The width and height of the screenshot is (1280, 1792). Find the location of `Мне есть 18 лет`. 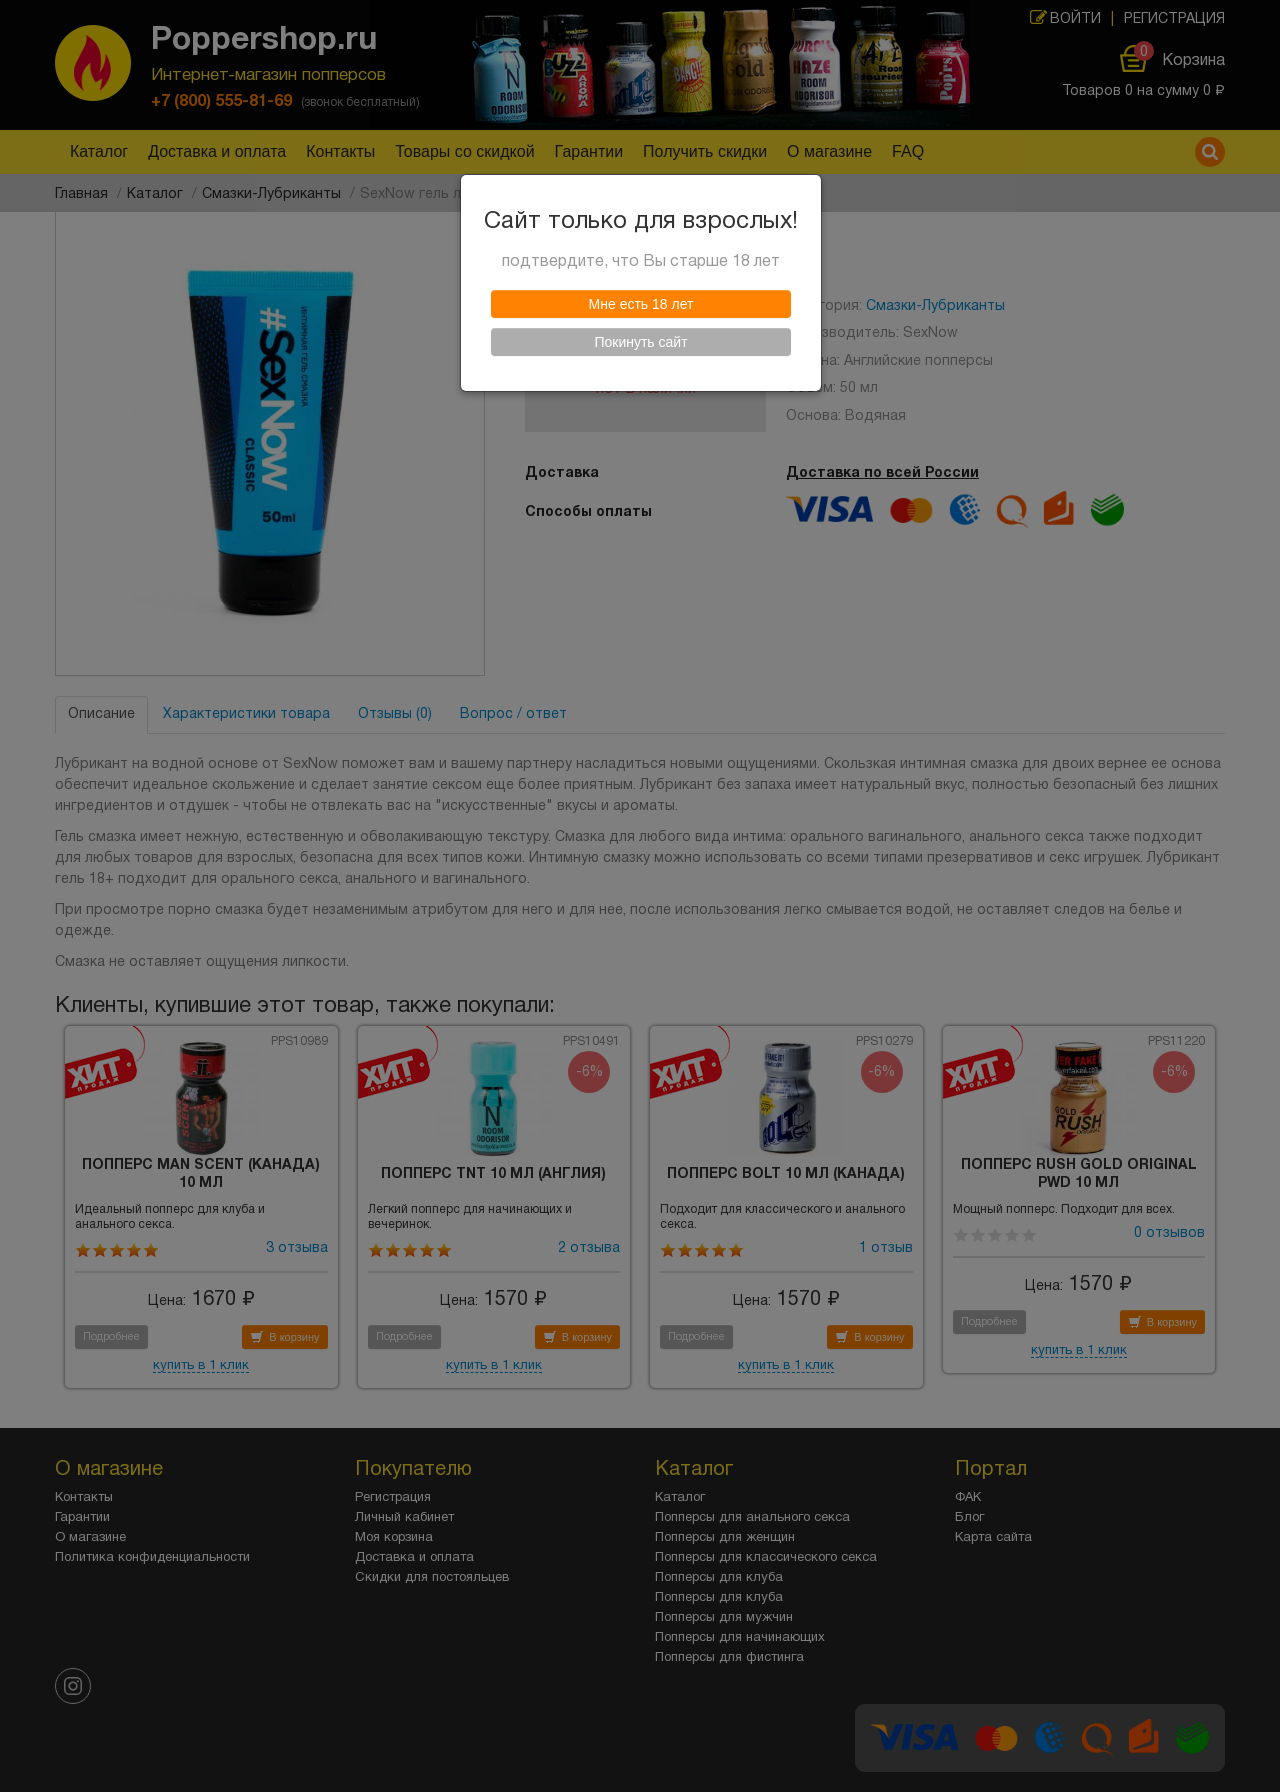

Мне есть 18 лет is located at coordinates (641, 309).